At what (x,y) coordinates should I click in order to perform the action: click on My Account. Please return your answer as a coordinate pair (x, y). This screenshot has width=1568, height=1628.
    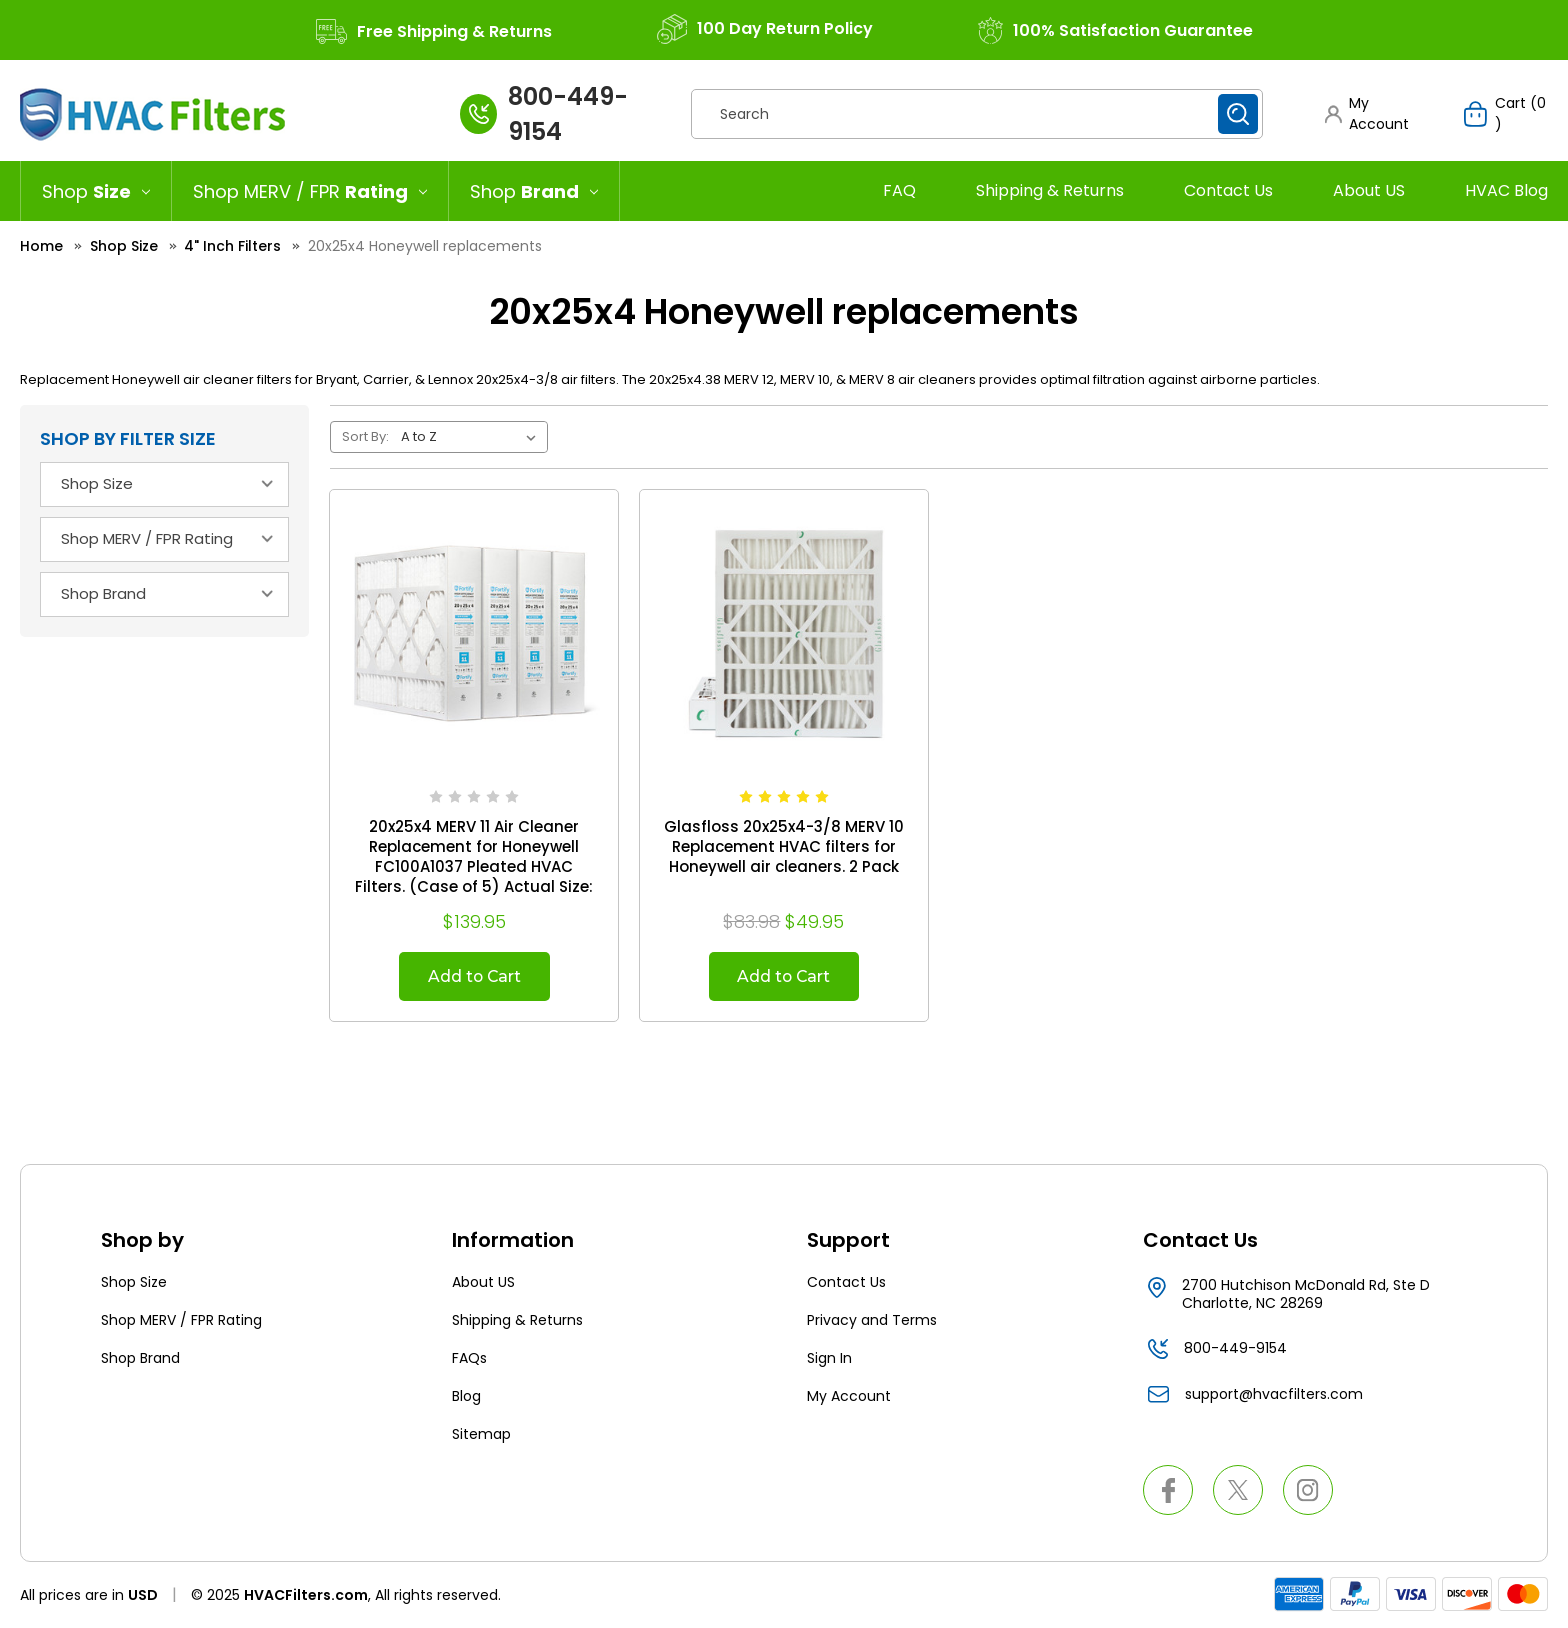
    Looking at the image, I should click on (849, 1397).